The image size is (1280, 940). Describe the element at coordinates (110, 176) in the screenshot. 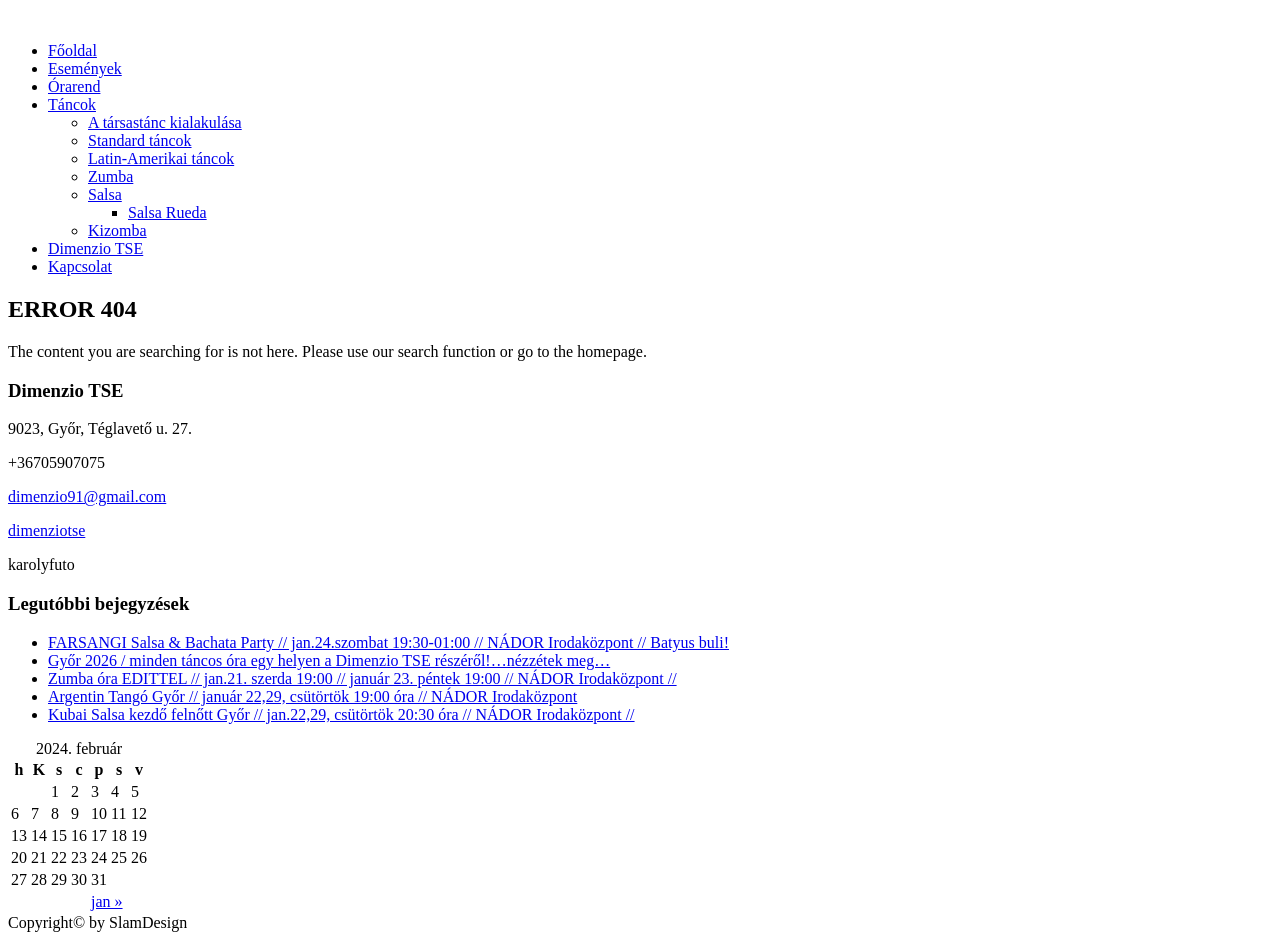

I see `Zumba` at that location.